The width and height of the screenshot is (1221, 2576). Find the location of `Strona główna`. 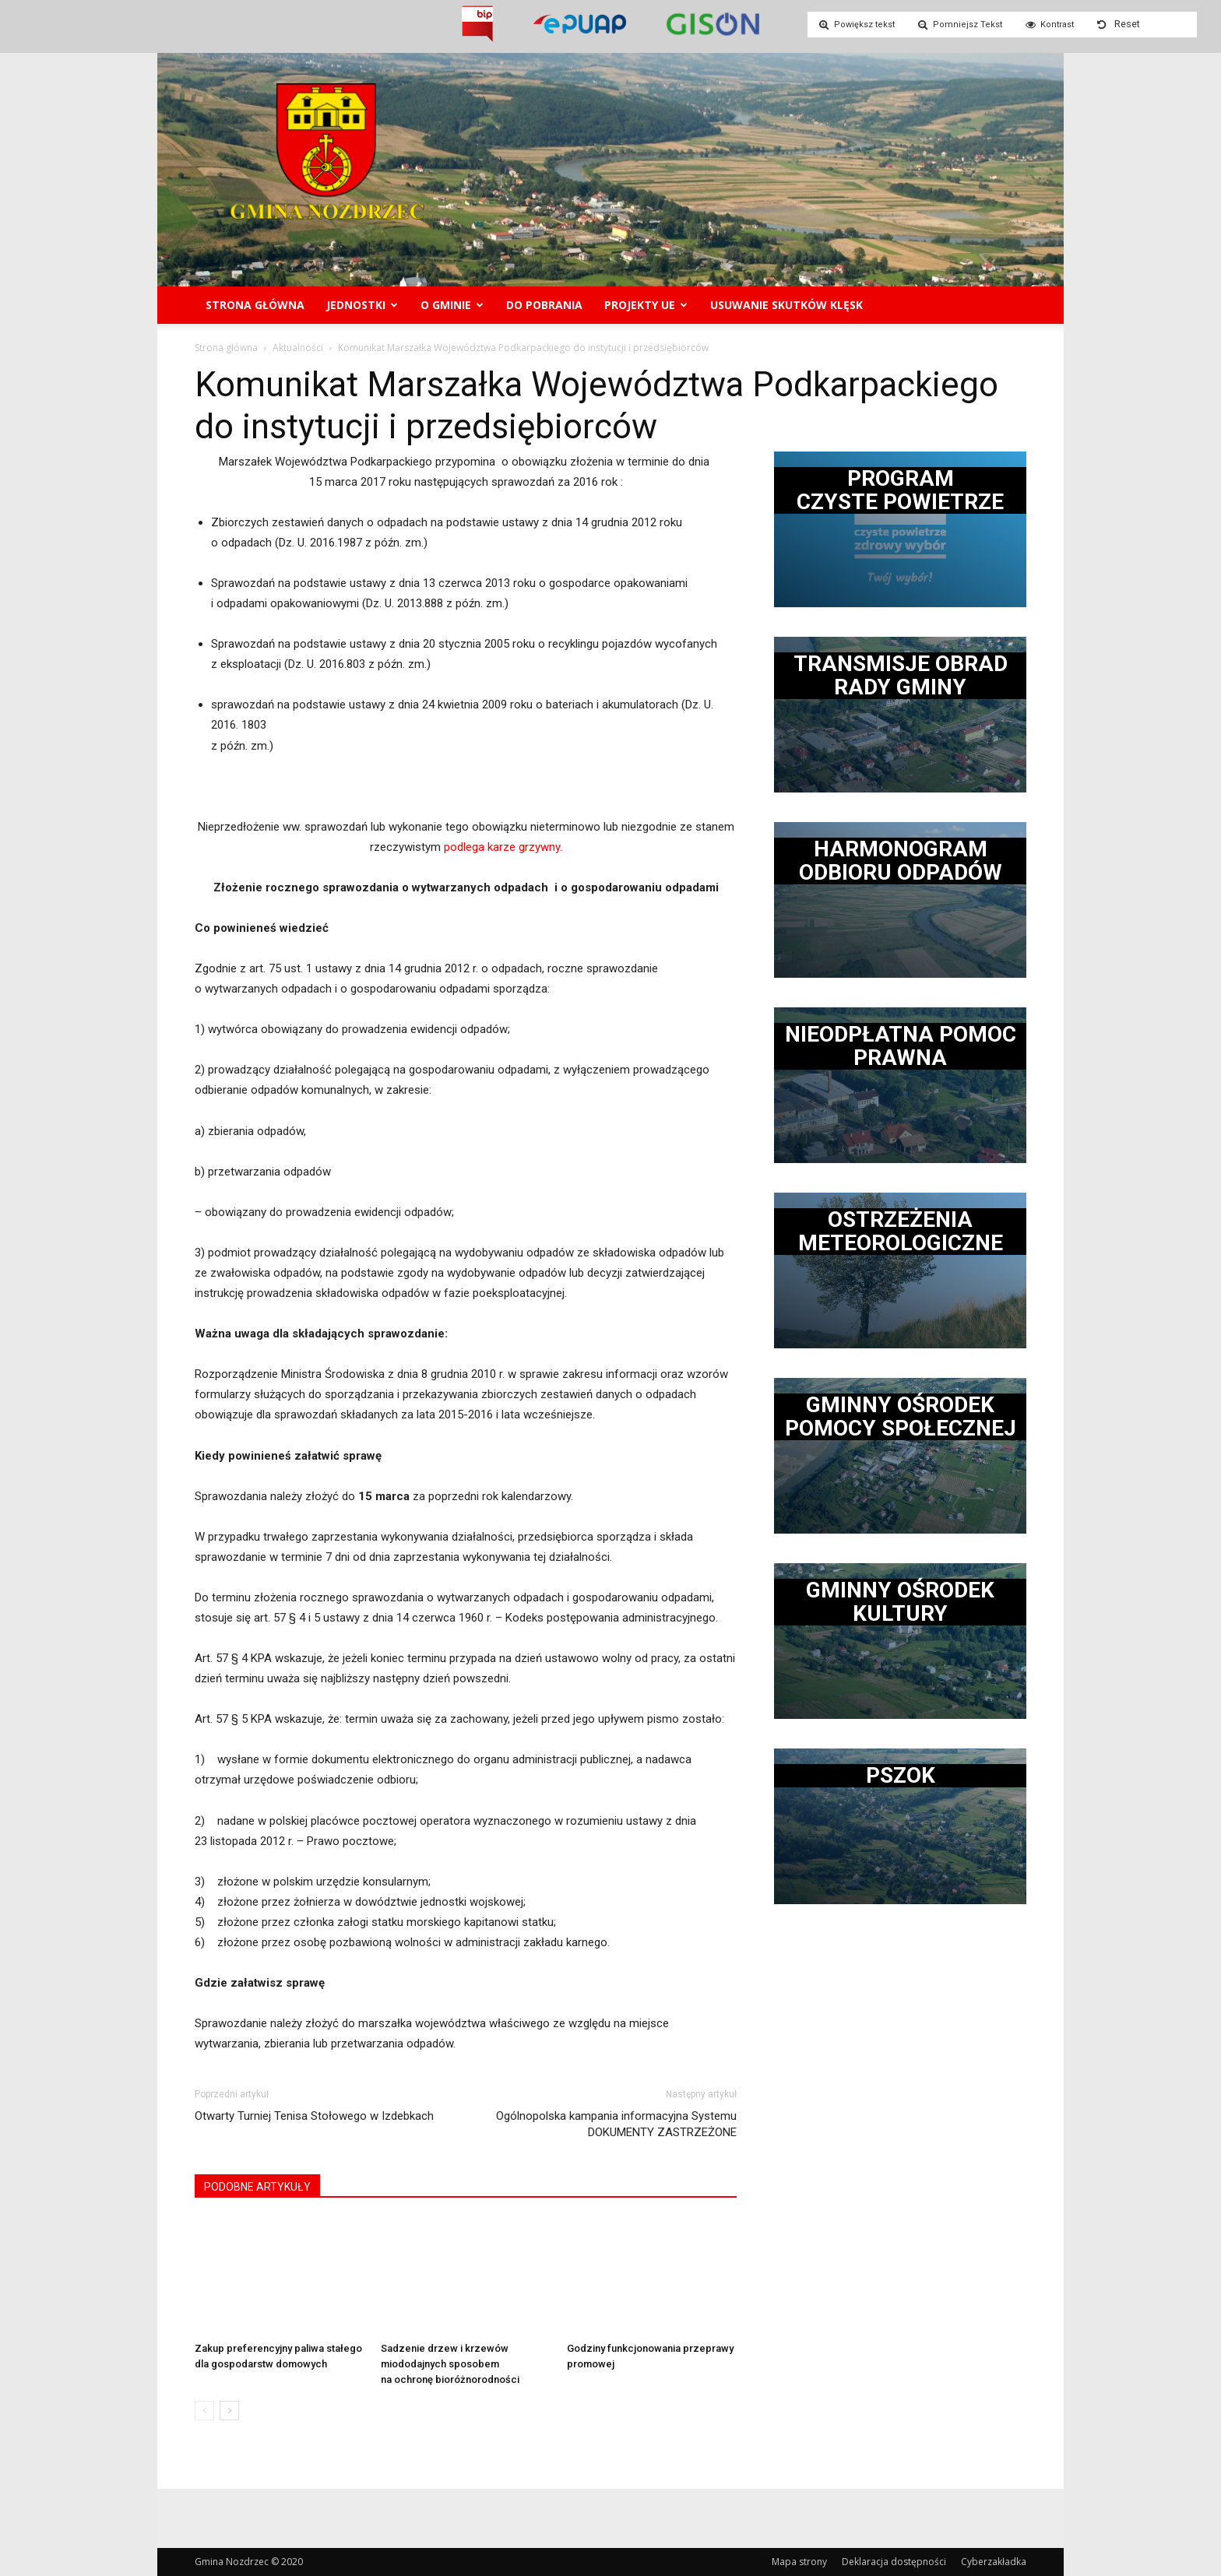

Strona główna is located at coordinates (255, 304).